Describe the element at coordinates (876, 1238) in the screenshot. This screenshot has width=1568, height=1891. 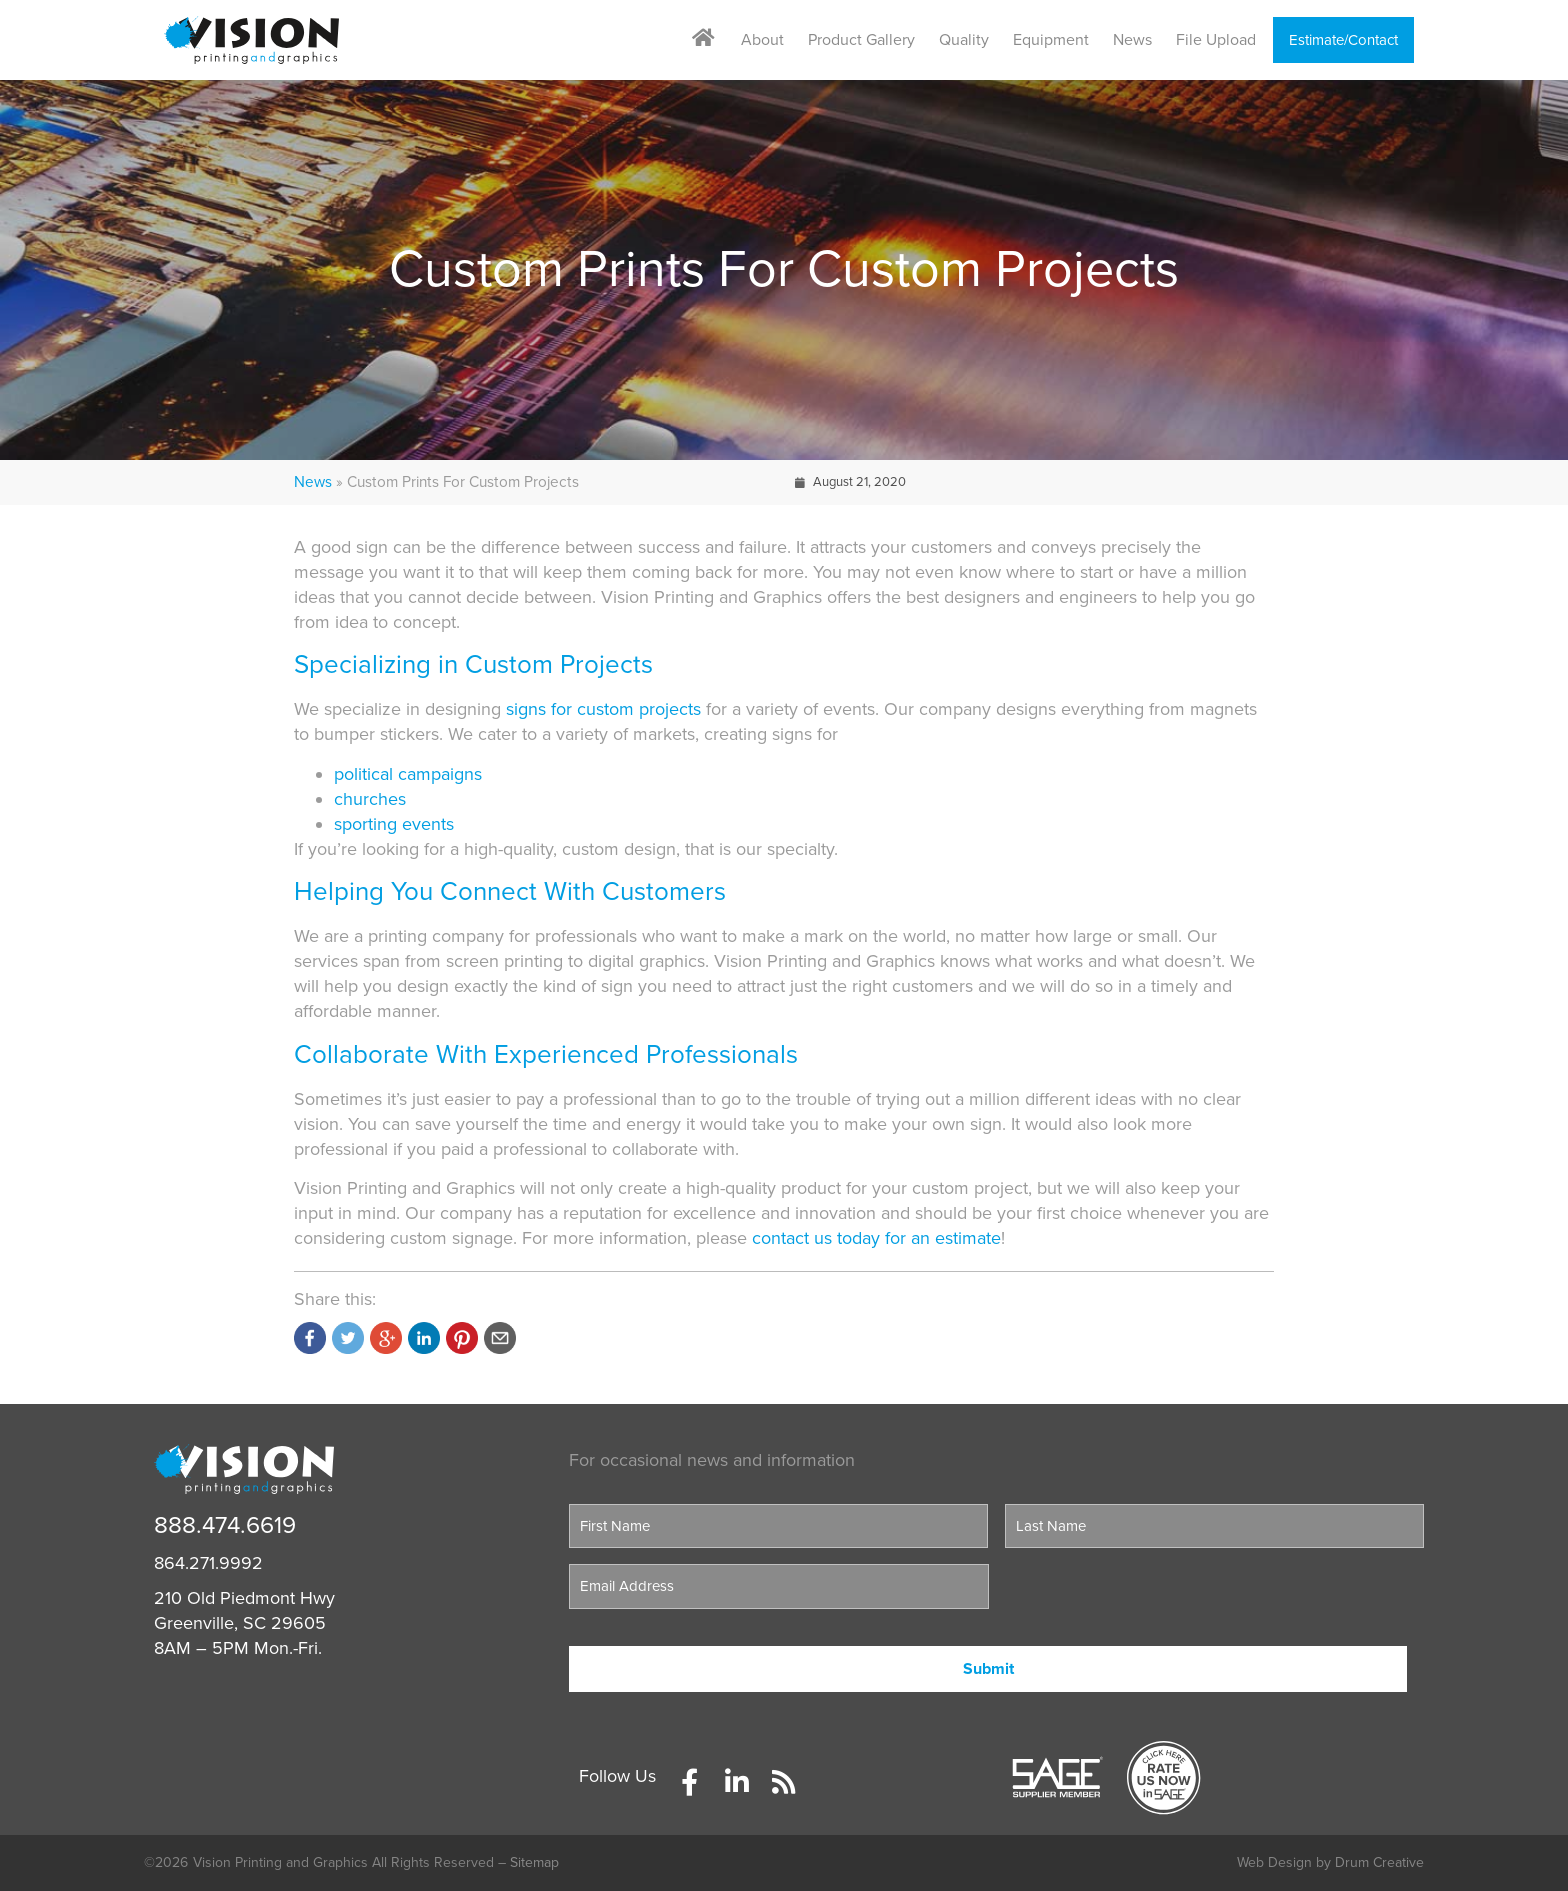
I see `contact us today for an estimate` at that location.